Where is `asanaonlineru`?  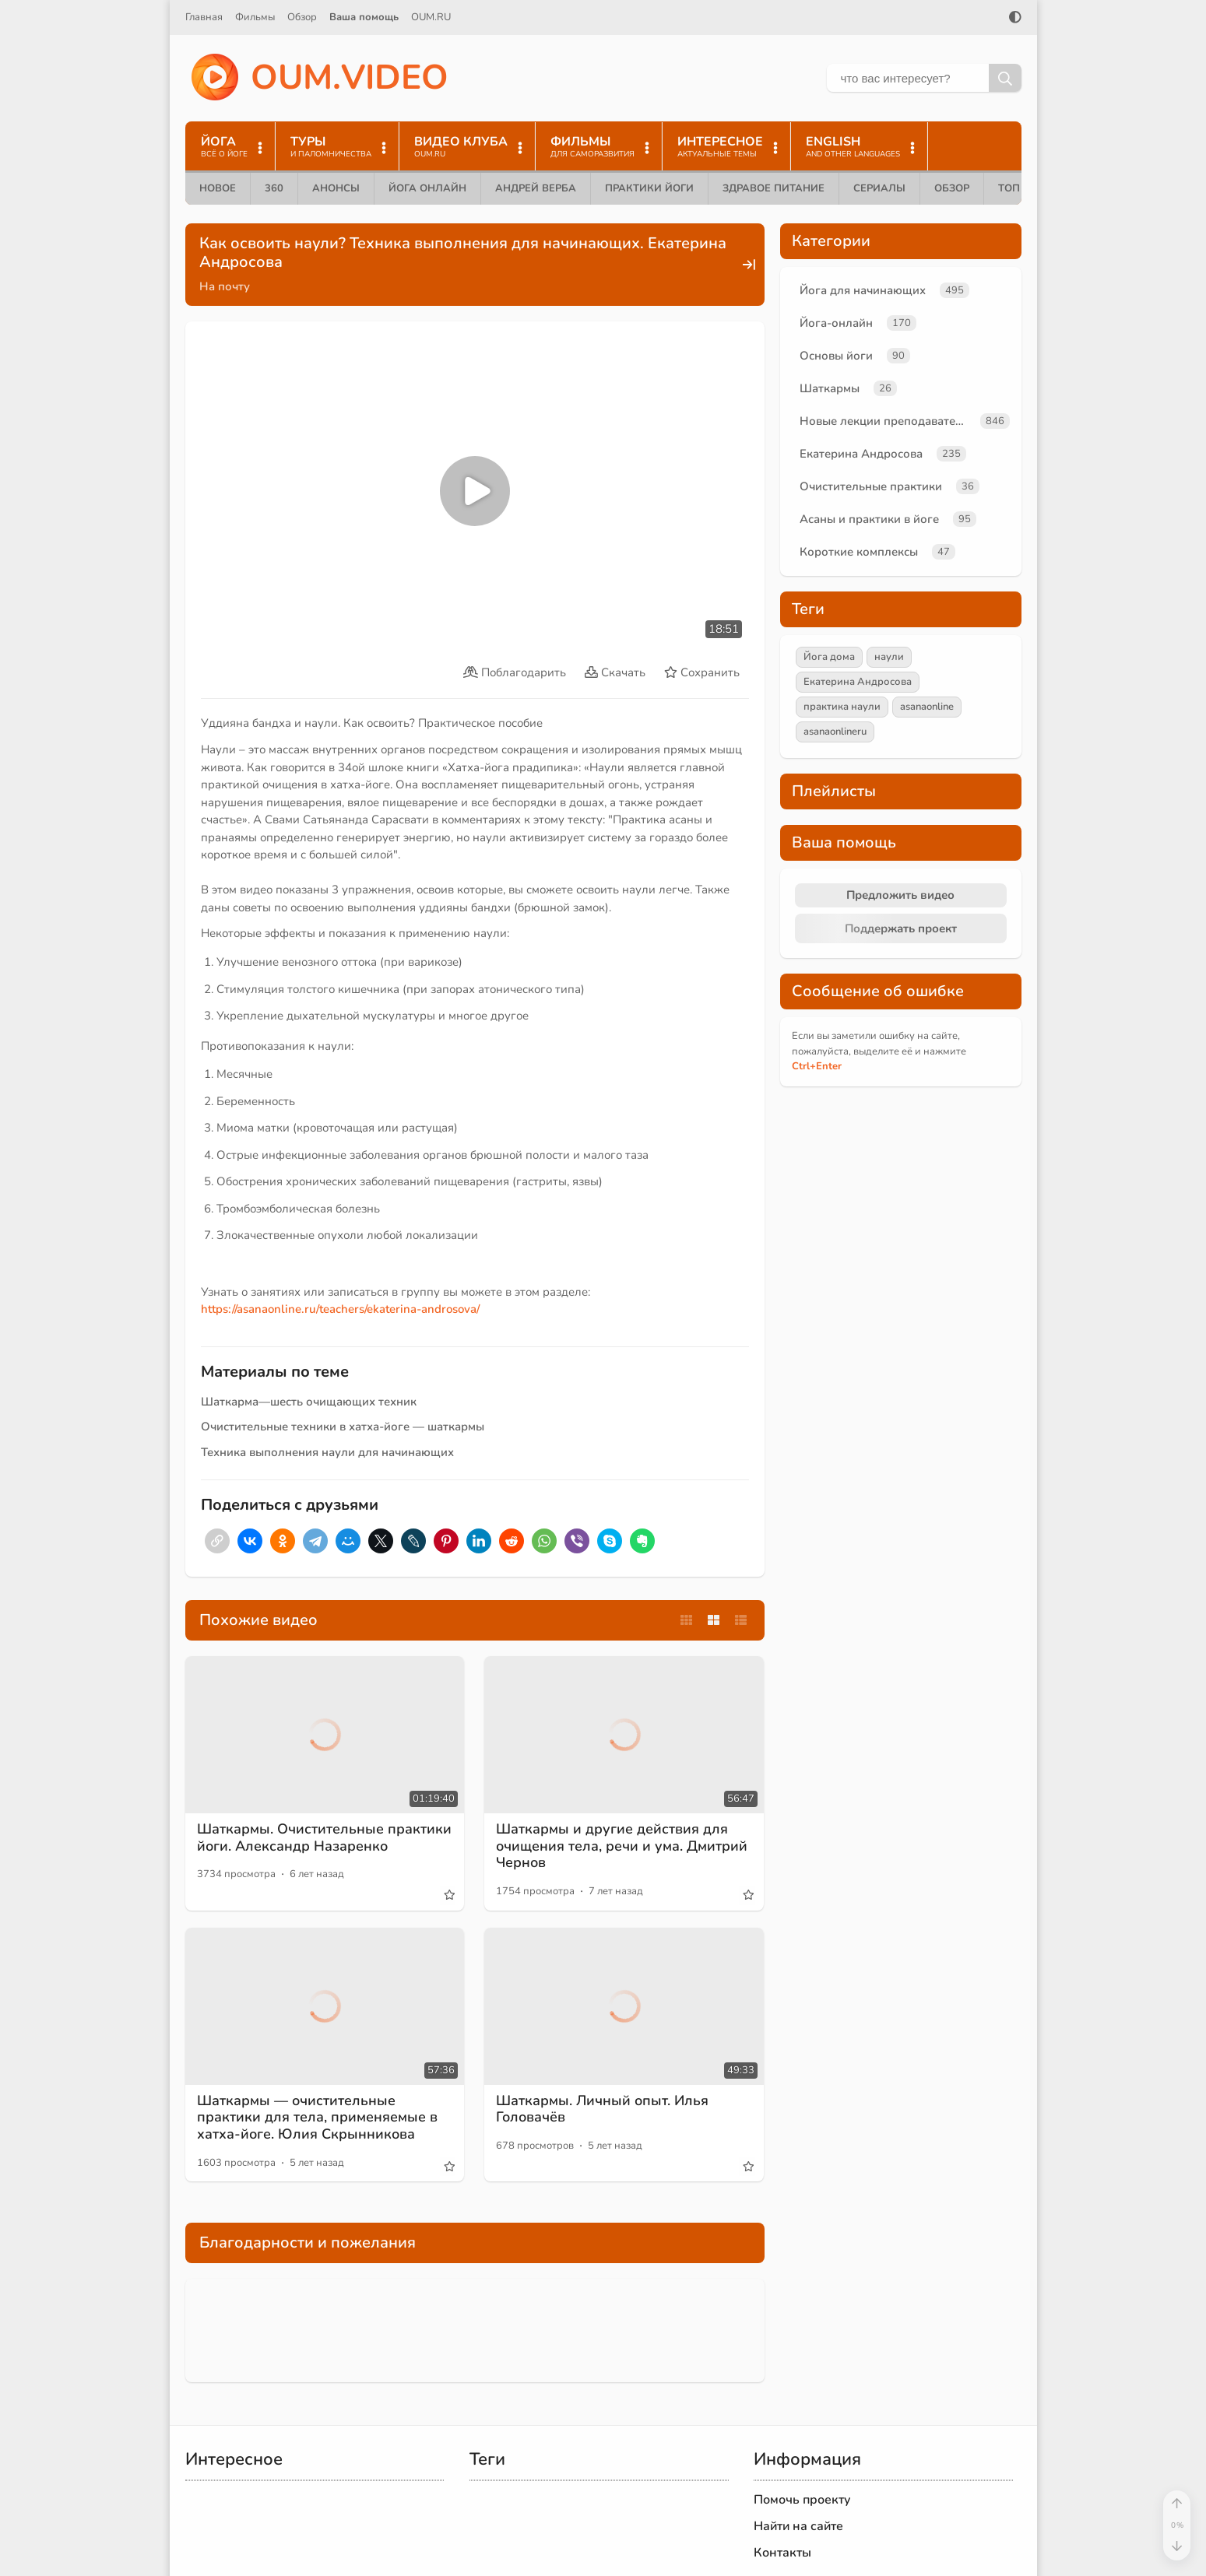 asanaonlineru is located at coordinates (835, 732).